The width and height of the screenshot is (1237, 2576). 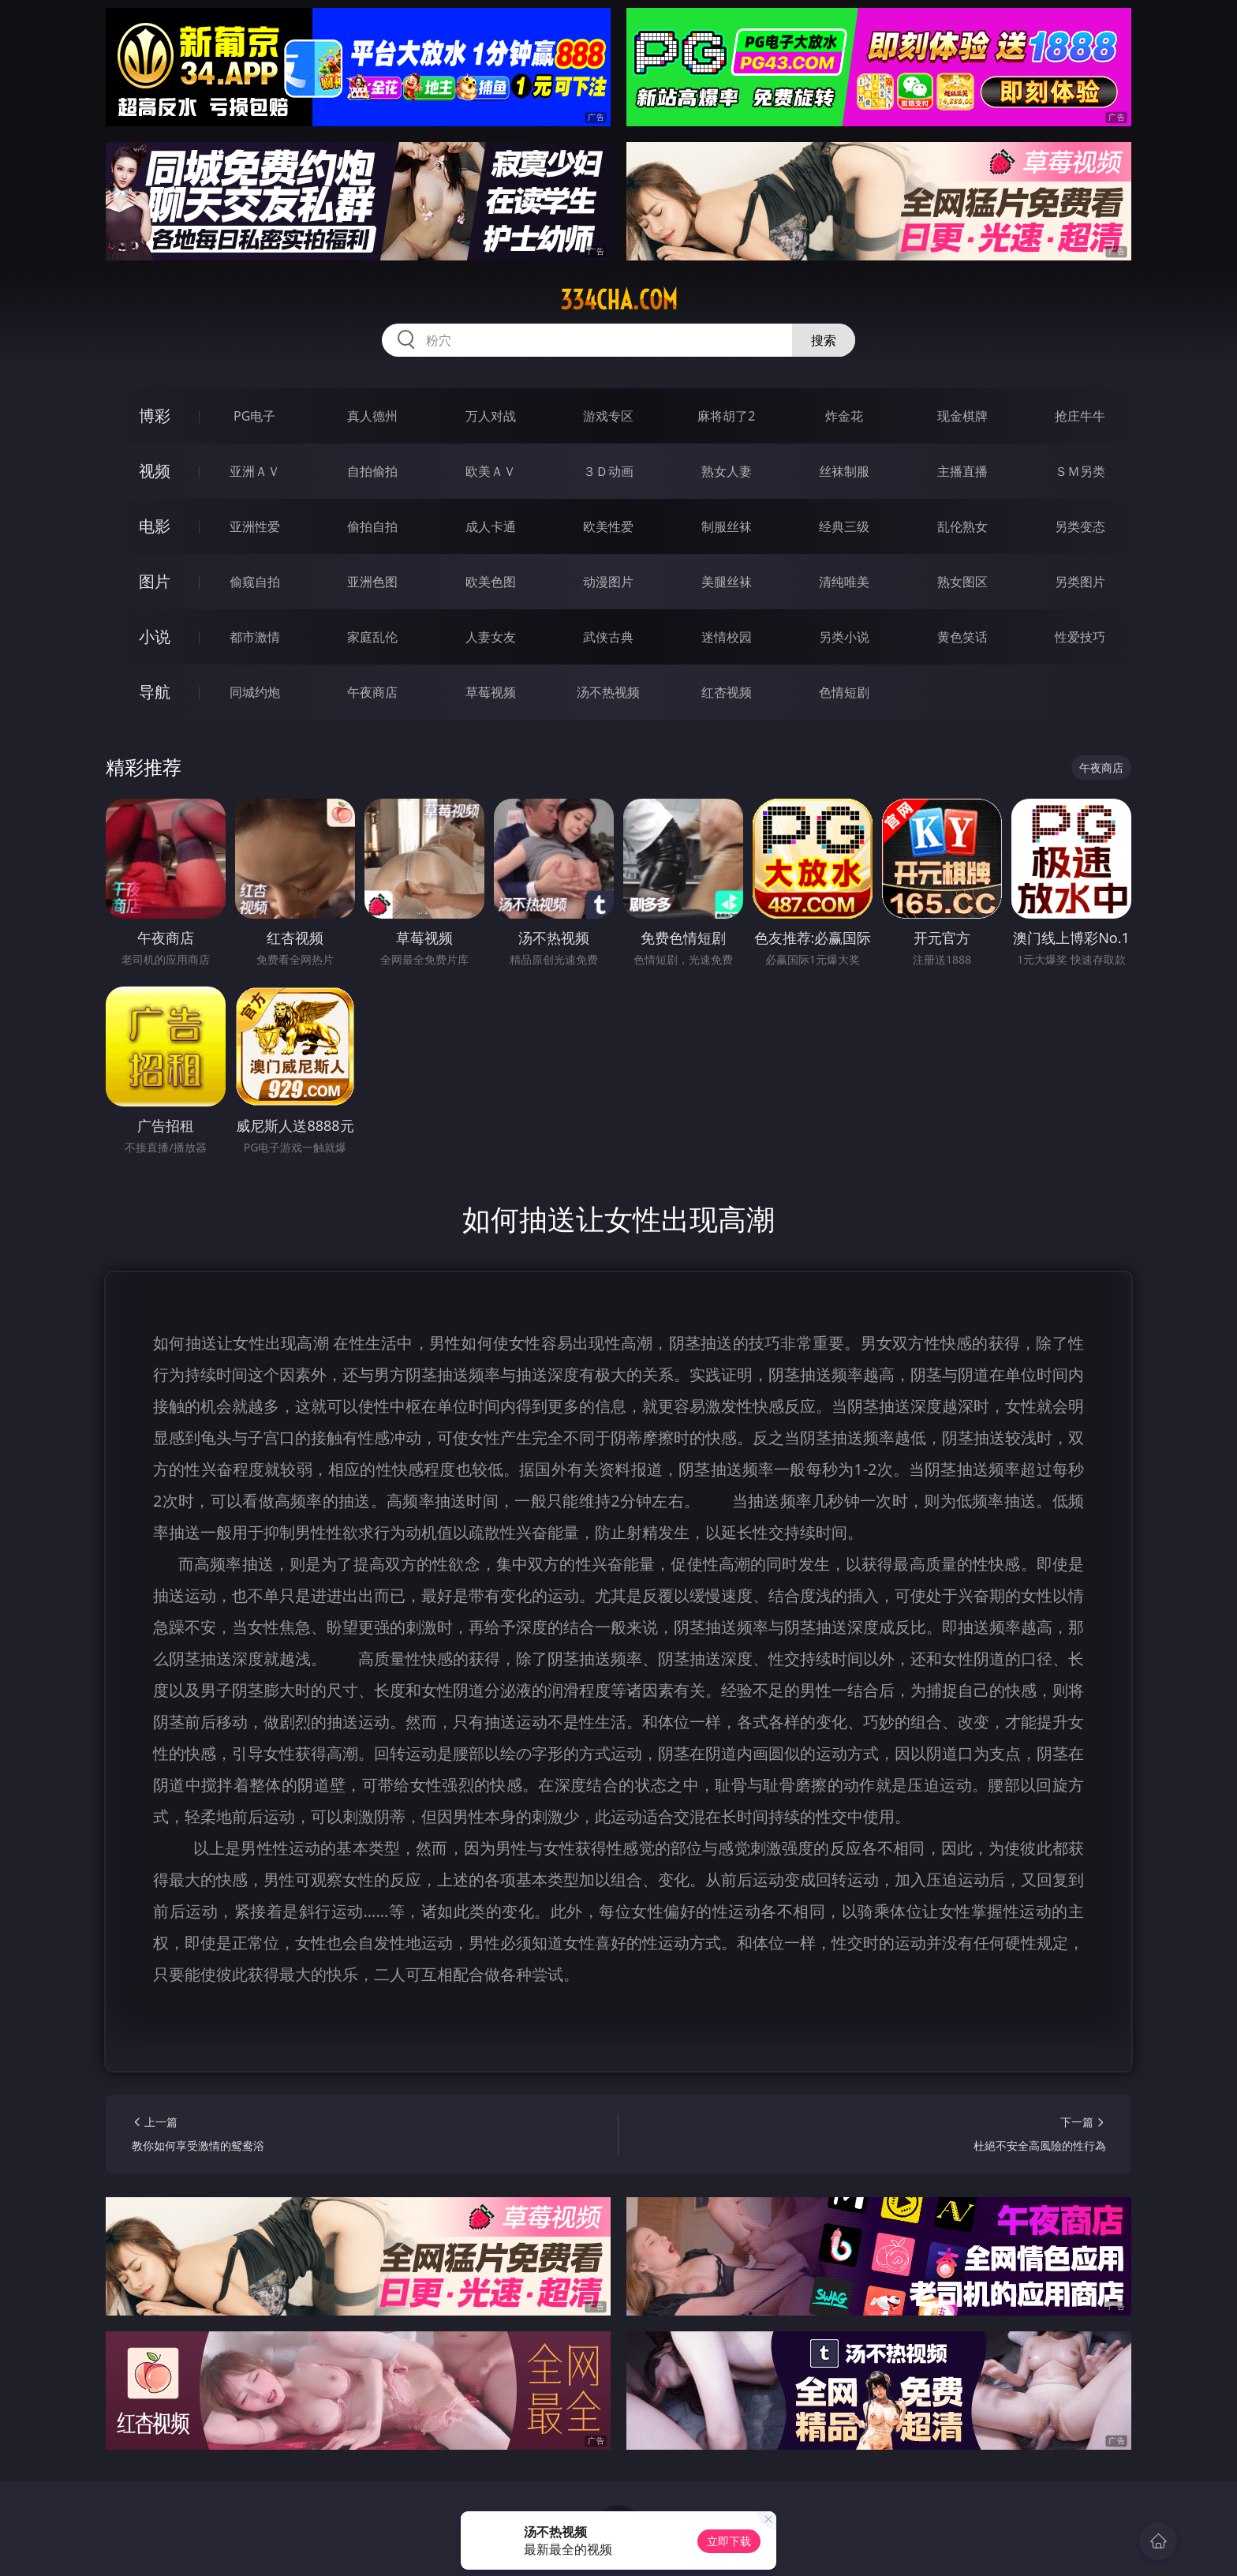 I want to click on 万人对战, so click(x=490, y=416).